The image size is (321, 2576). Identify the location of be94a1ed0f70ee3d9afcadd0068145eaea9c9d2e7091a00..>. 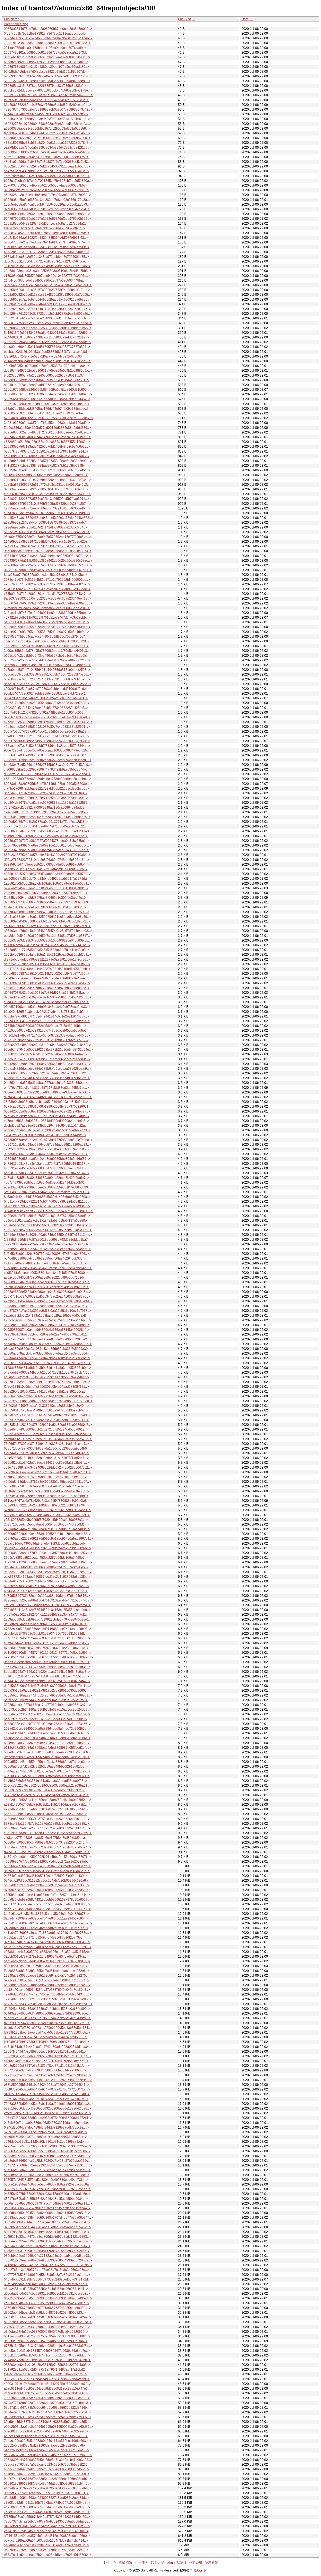
(47, 385).